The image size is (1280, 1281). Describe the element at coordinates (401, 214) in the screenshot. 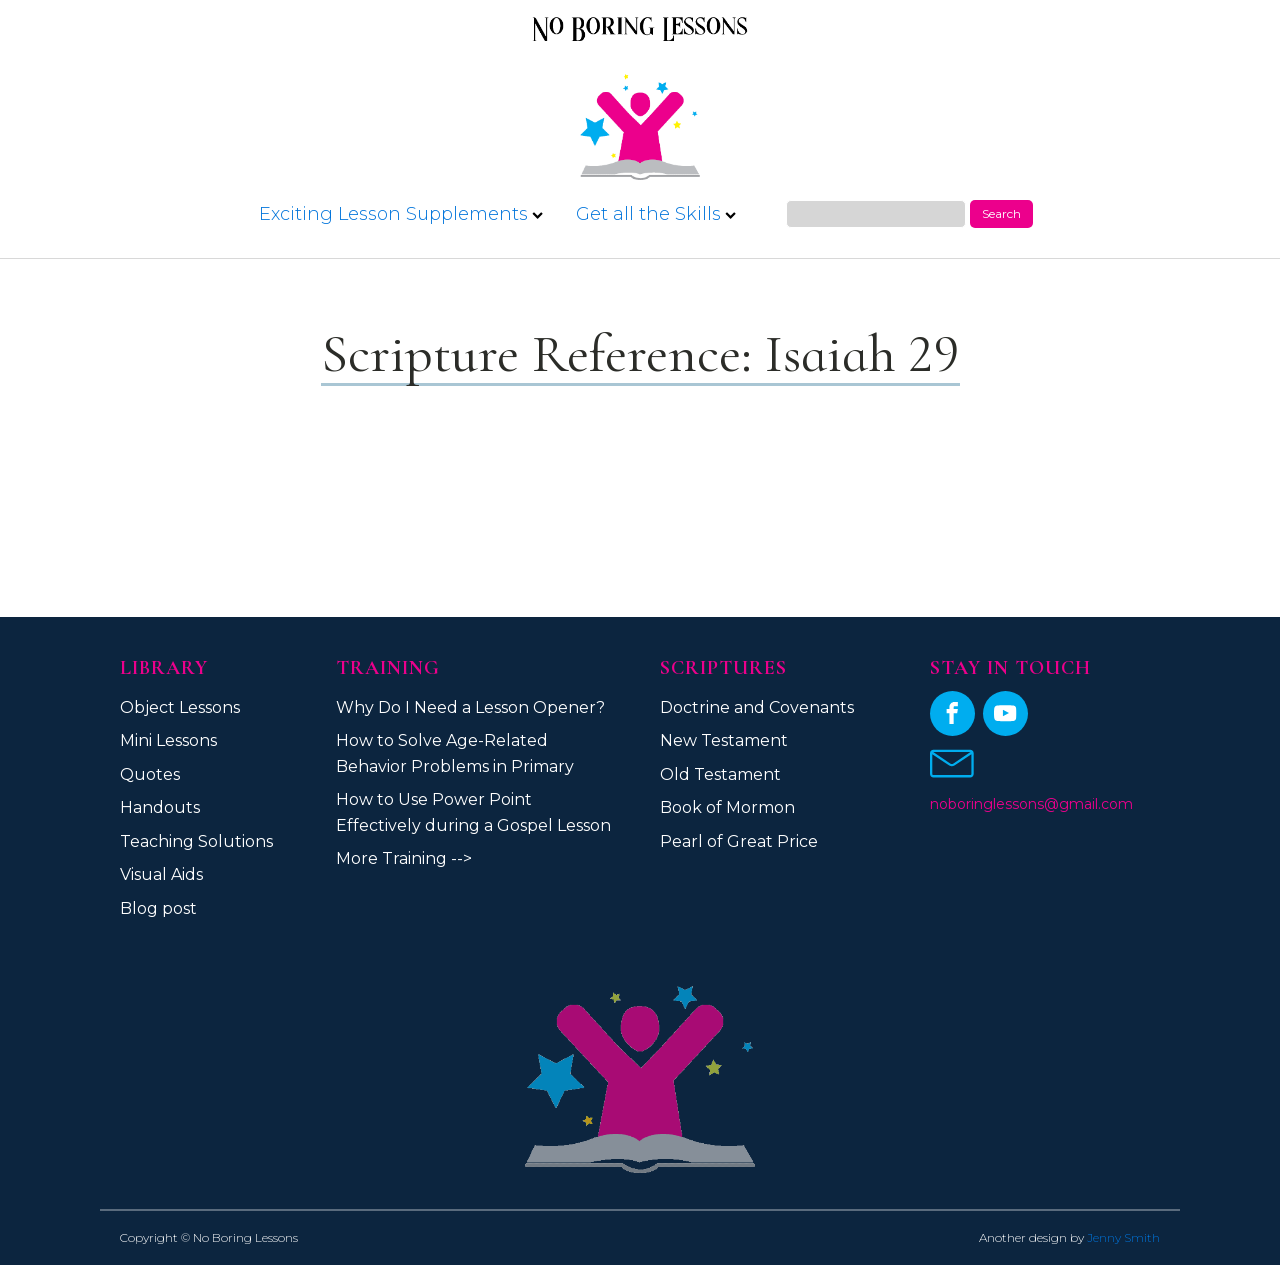

I see `Exciting Lesson Supplements` at that location.